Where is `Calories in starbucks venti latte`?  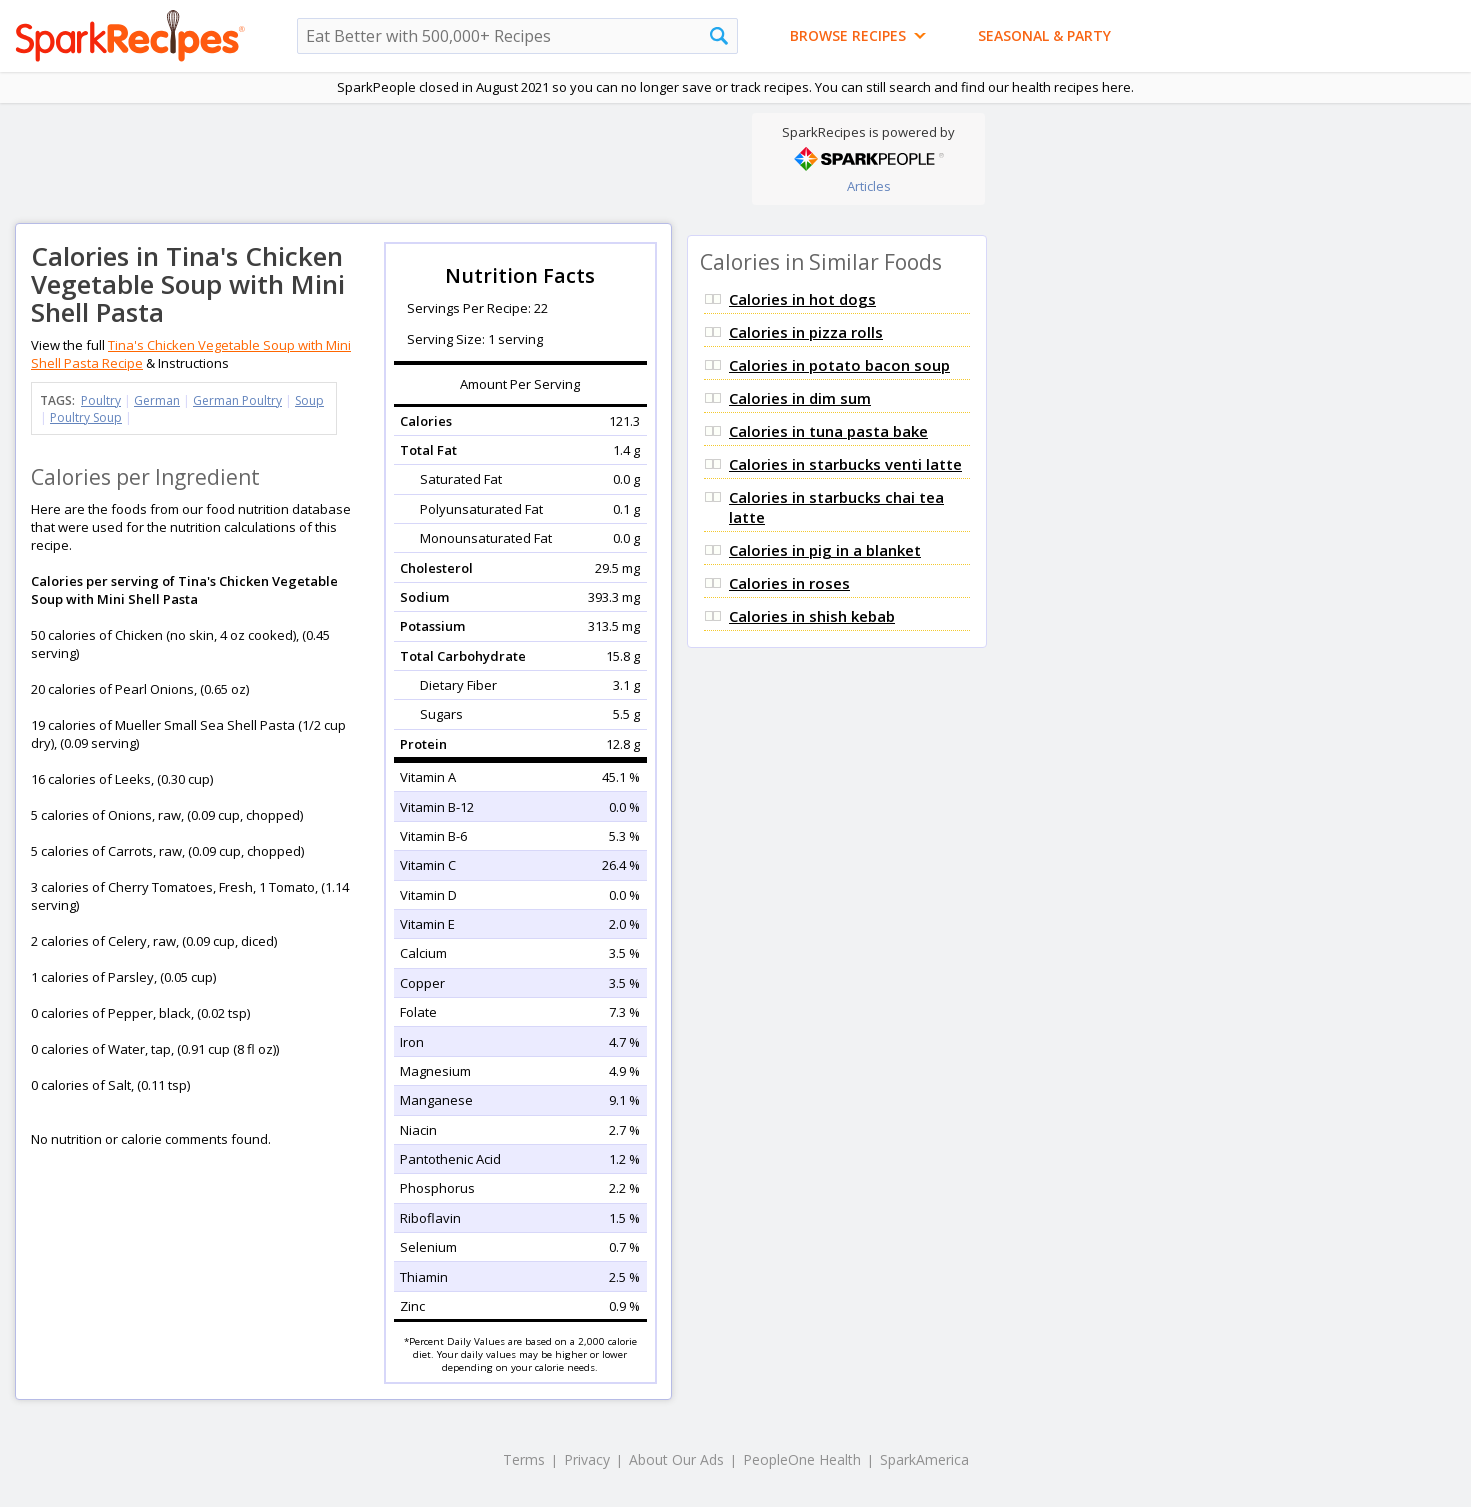
Calories in starbucks venti latte is located at coordinates (845, 464).